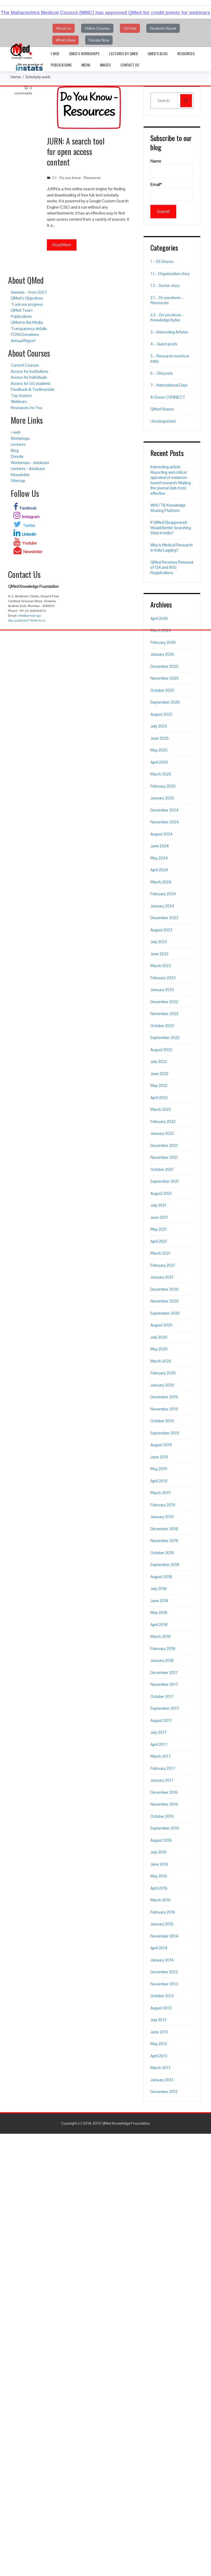  What do you see at coordinates (162, 1121) in the screenshot?
I see `February 2022` at bounding box center [162, 1121].